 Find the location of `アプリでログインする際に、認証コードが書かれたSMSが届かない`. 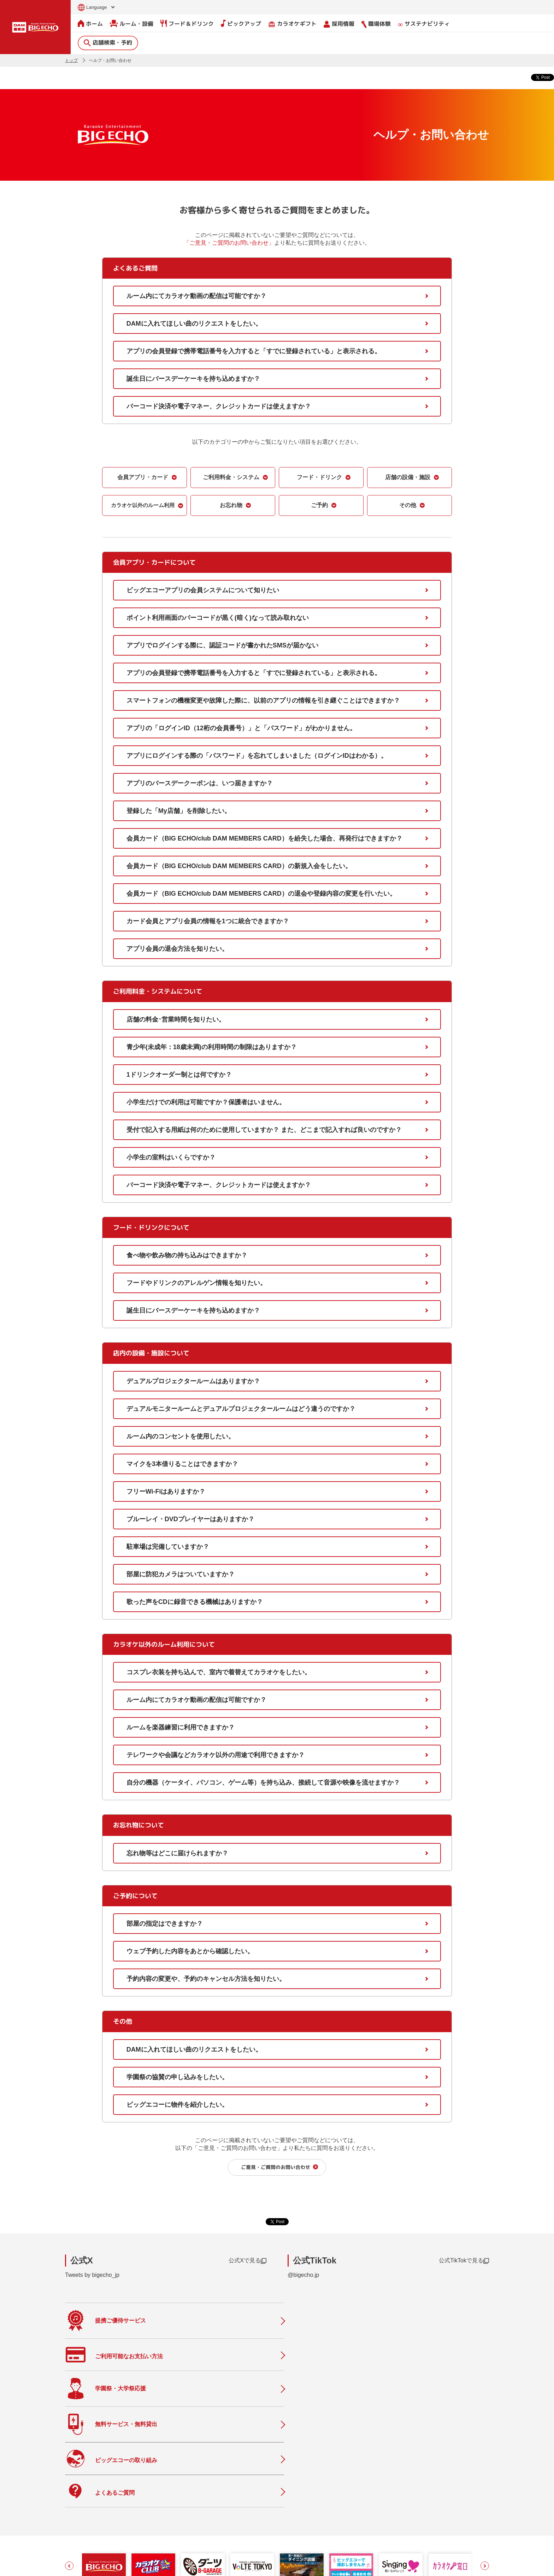

アプリでログインする際に、認証コードが書かれたSMSが届かない is located at coordinates (222, 645).